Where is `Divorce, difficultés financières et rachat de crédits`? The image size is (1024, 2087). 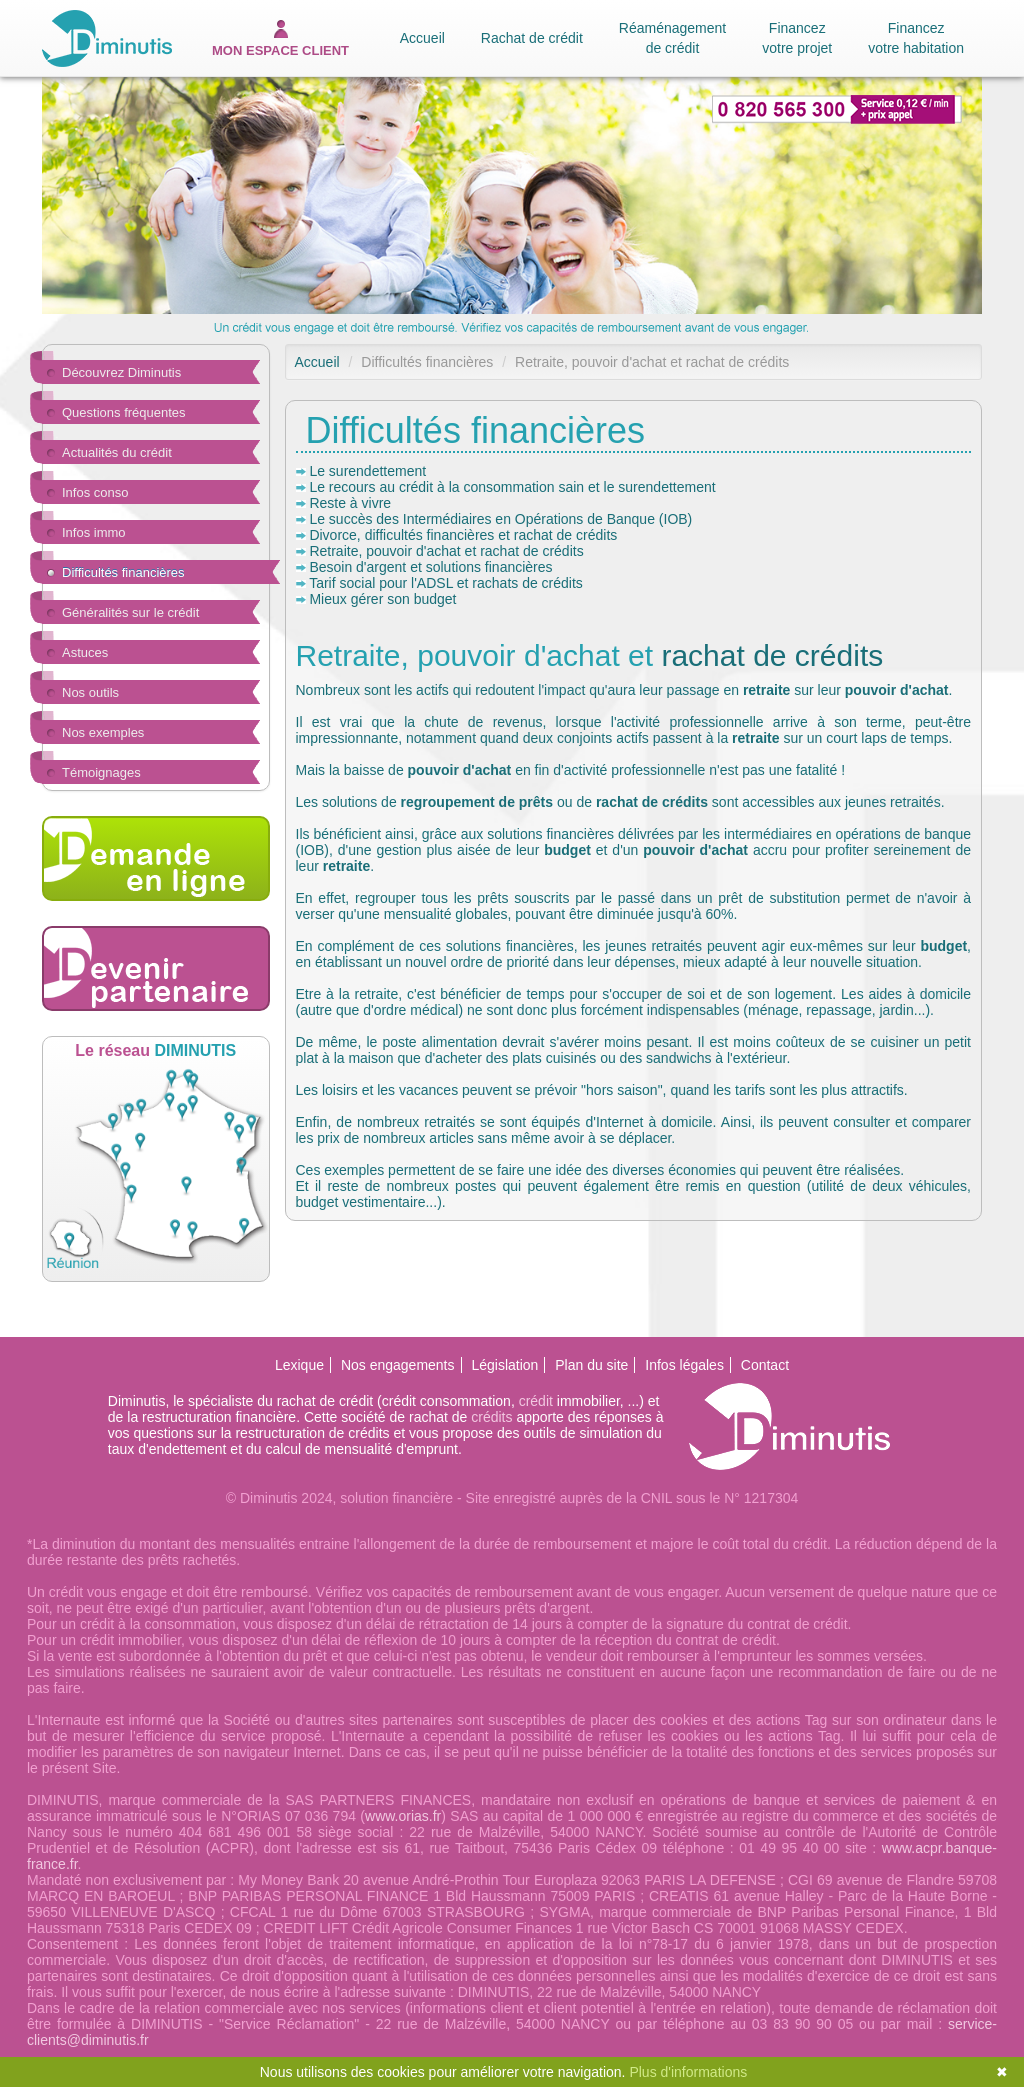
Divorce, difficultés financières et rachat de crédits is located at coordinates (463, 535).